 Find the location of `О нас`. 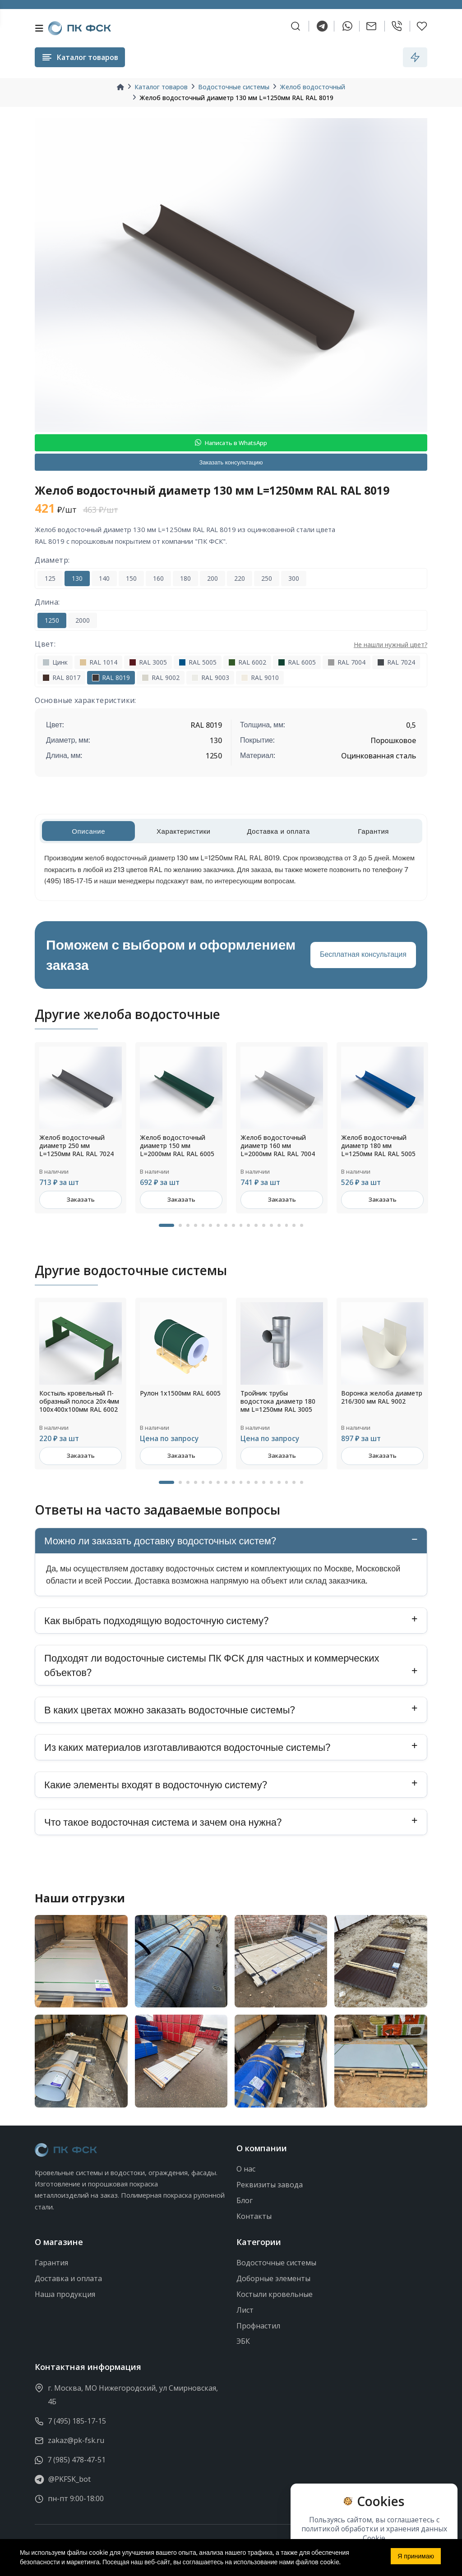

О нас is located at coordinates (245, 2169).